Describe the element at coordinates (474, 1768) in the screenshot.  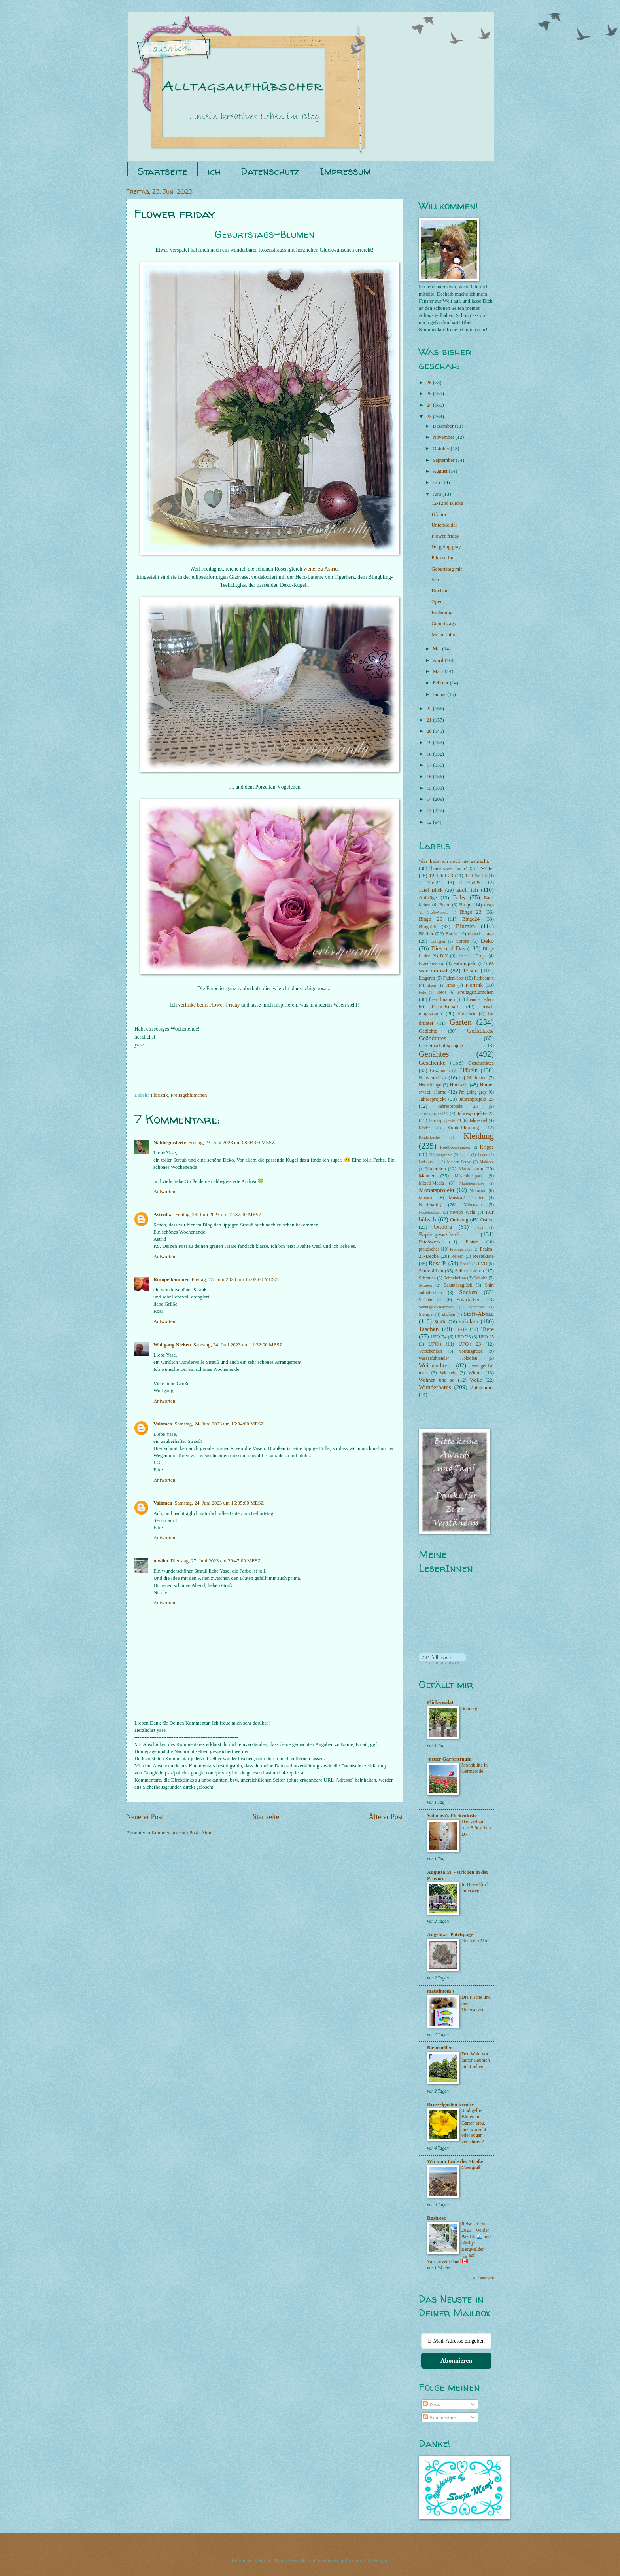
I see `Mohnblüte in Germerode` at that location.